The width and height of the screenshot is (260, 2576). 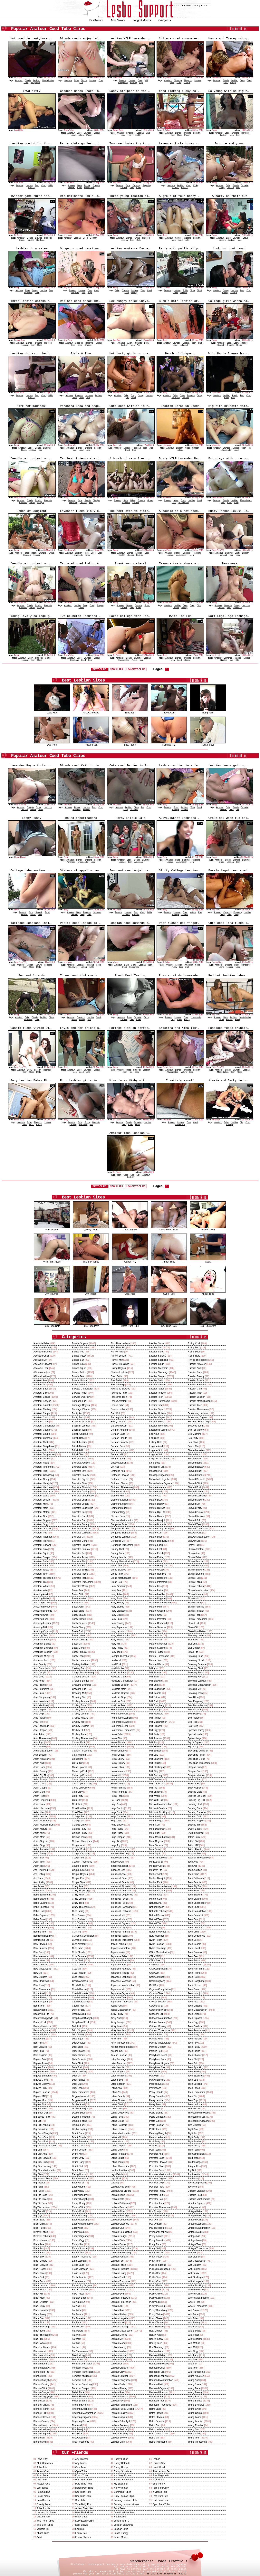 I want to click on Russian, so click(x=86, y=809).